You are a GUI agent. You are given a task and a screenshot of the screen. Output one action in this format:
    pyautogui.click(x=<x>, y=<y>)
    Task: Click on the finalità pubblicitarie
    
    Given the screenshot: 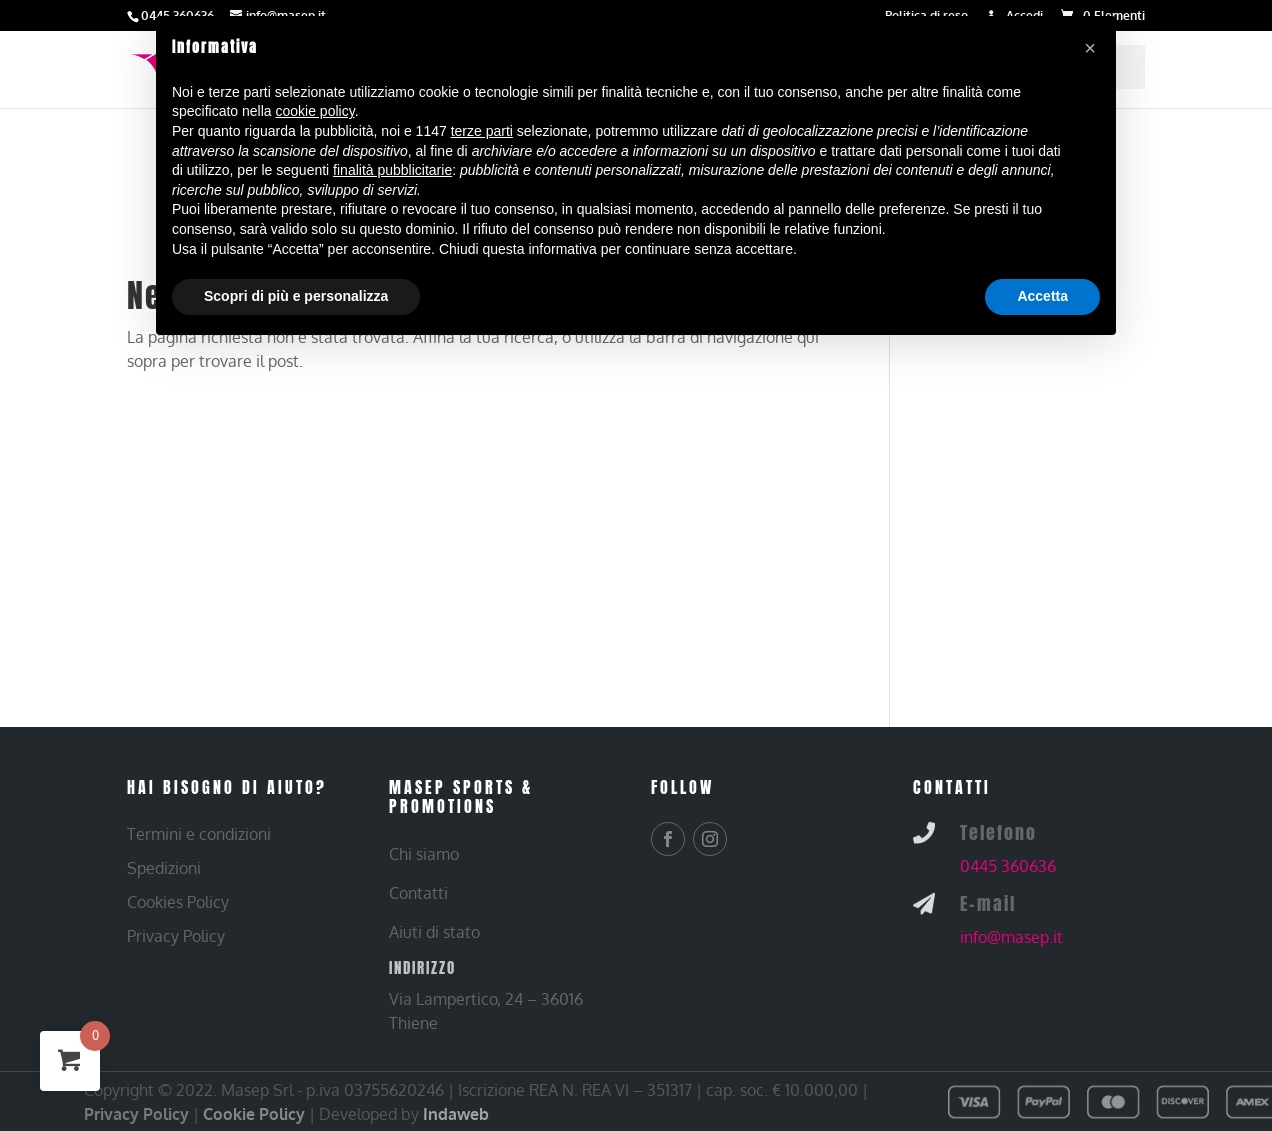 What is the action you would take?
    pyautogui.click(x=392, y=170)
    